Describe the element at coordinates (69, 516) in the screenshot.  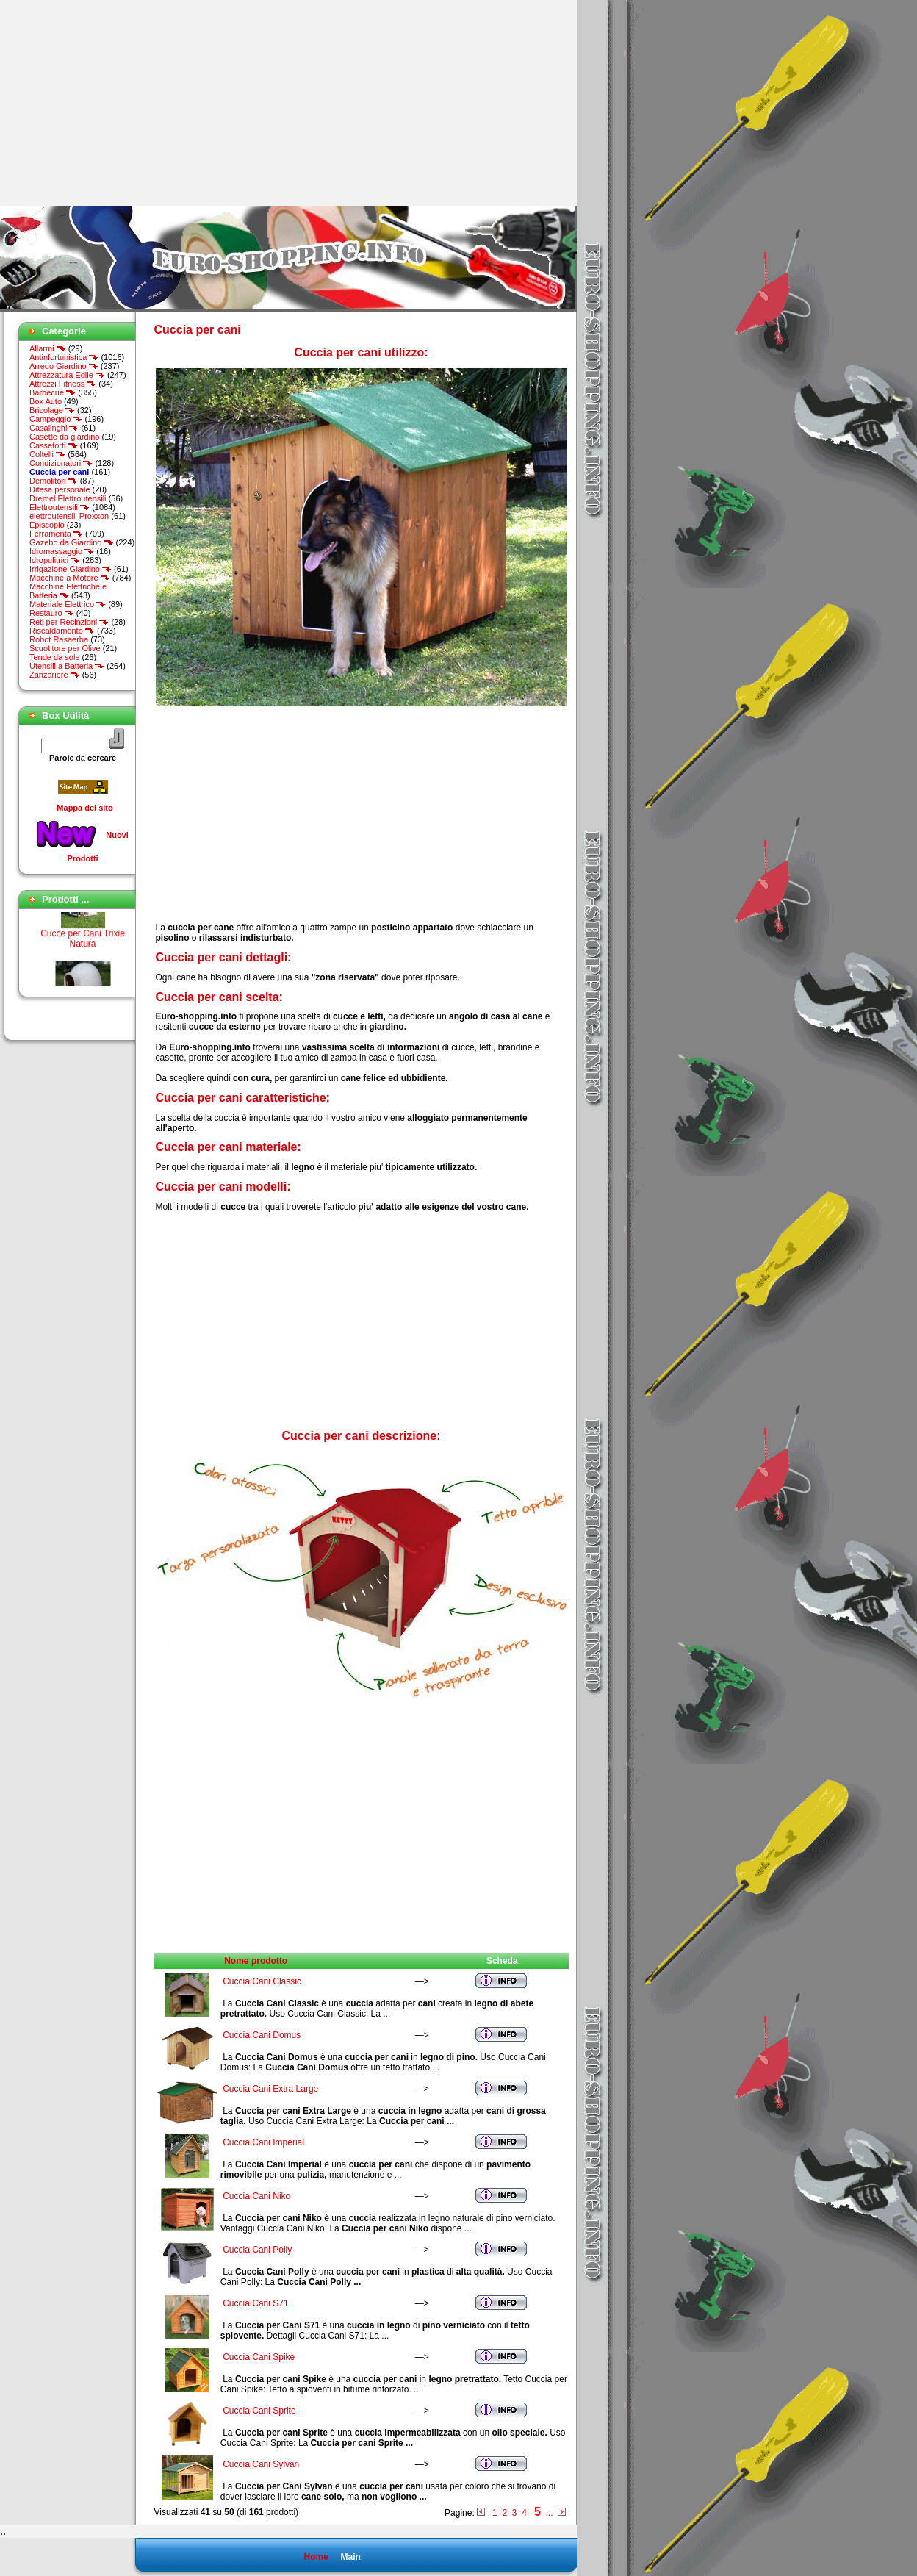
I see `elettroutensili Proxxon` at that location.